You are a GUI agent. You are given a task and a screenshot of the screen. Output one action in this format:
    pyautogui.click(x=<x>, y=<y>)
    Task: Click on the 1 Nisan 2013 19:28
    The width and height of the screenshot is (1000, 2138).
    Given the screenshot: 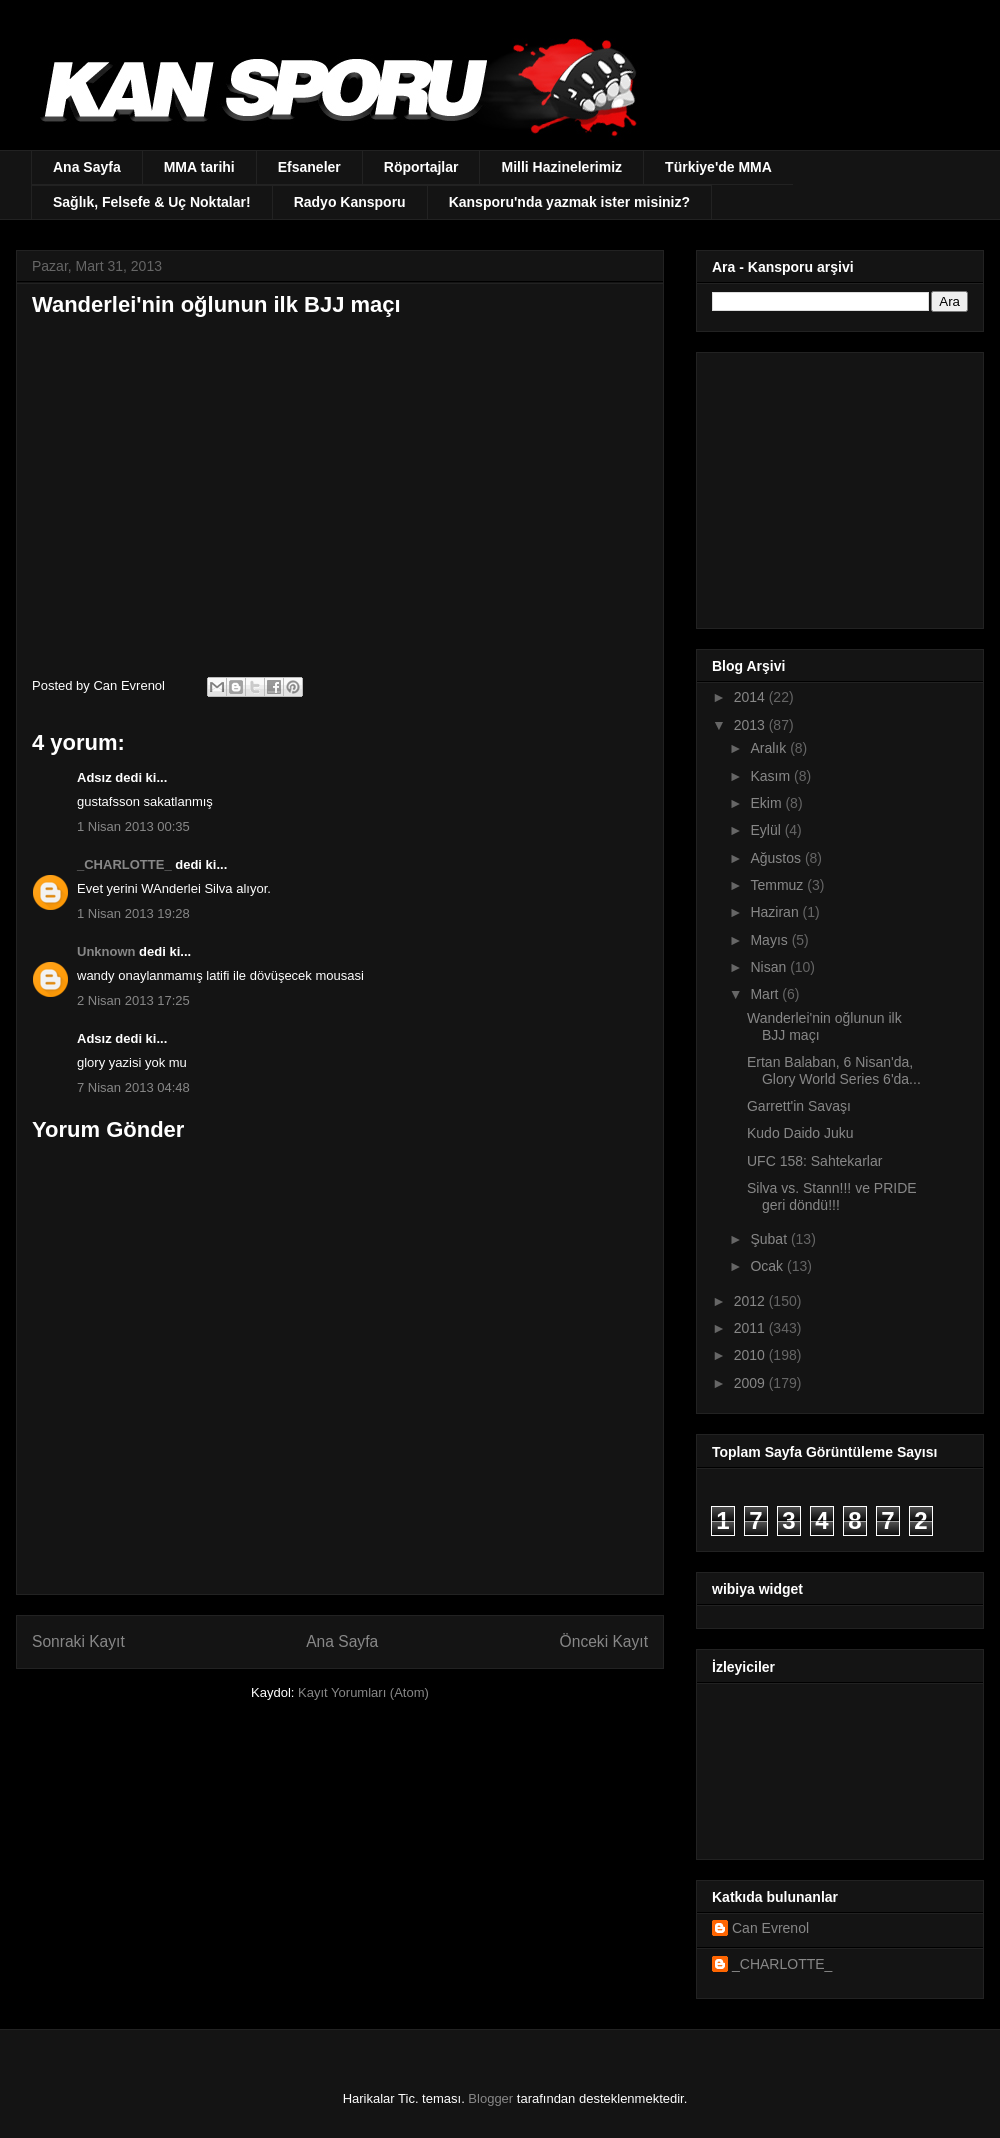 What is the action you would take?
    pyautogui.click(x=133, y=913)
    